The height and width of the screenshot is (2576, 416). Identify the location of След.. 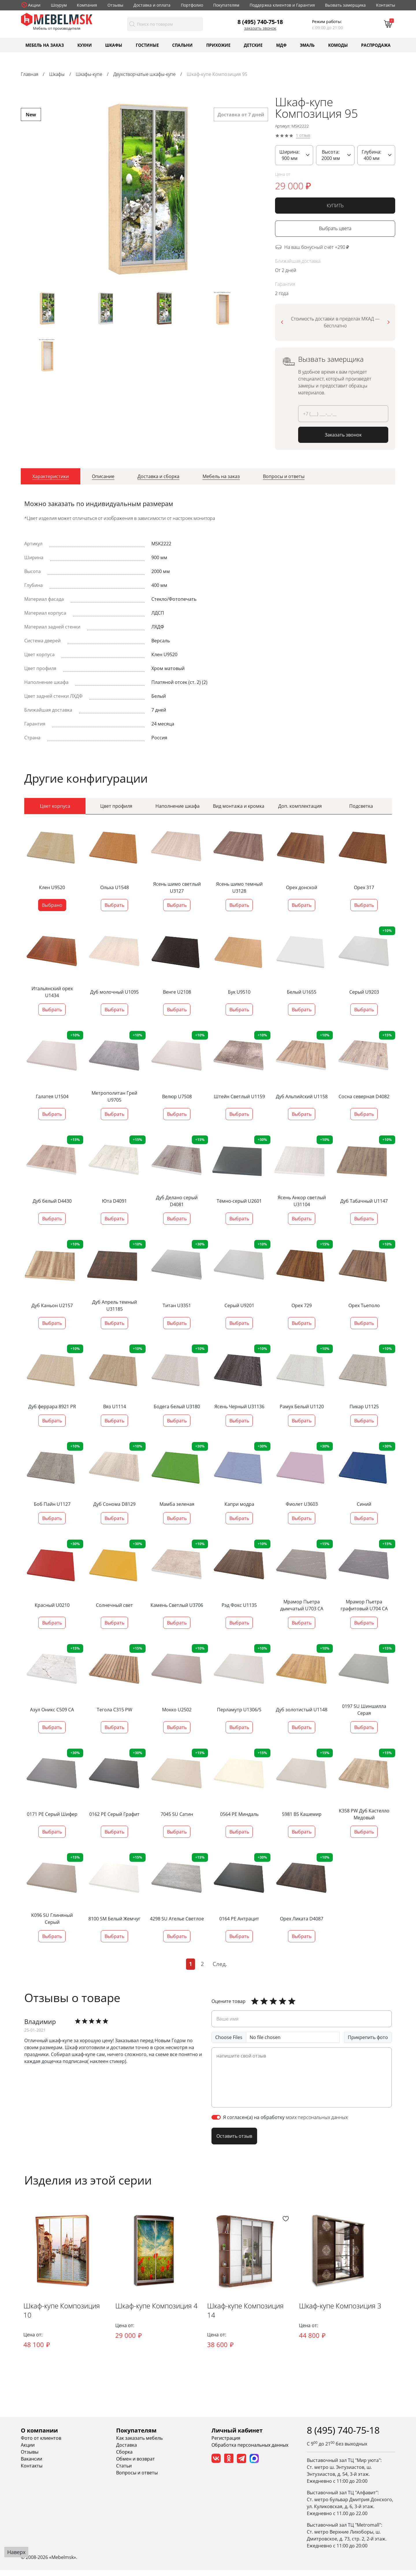
(220, 1961).